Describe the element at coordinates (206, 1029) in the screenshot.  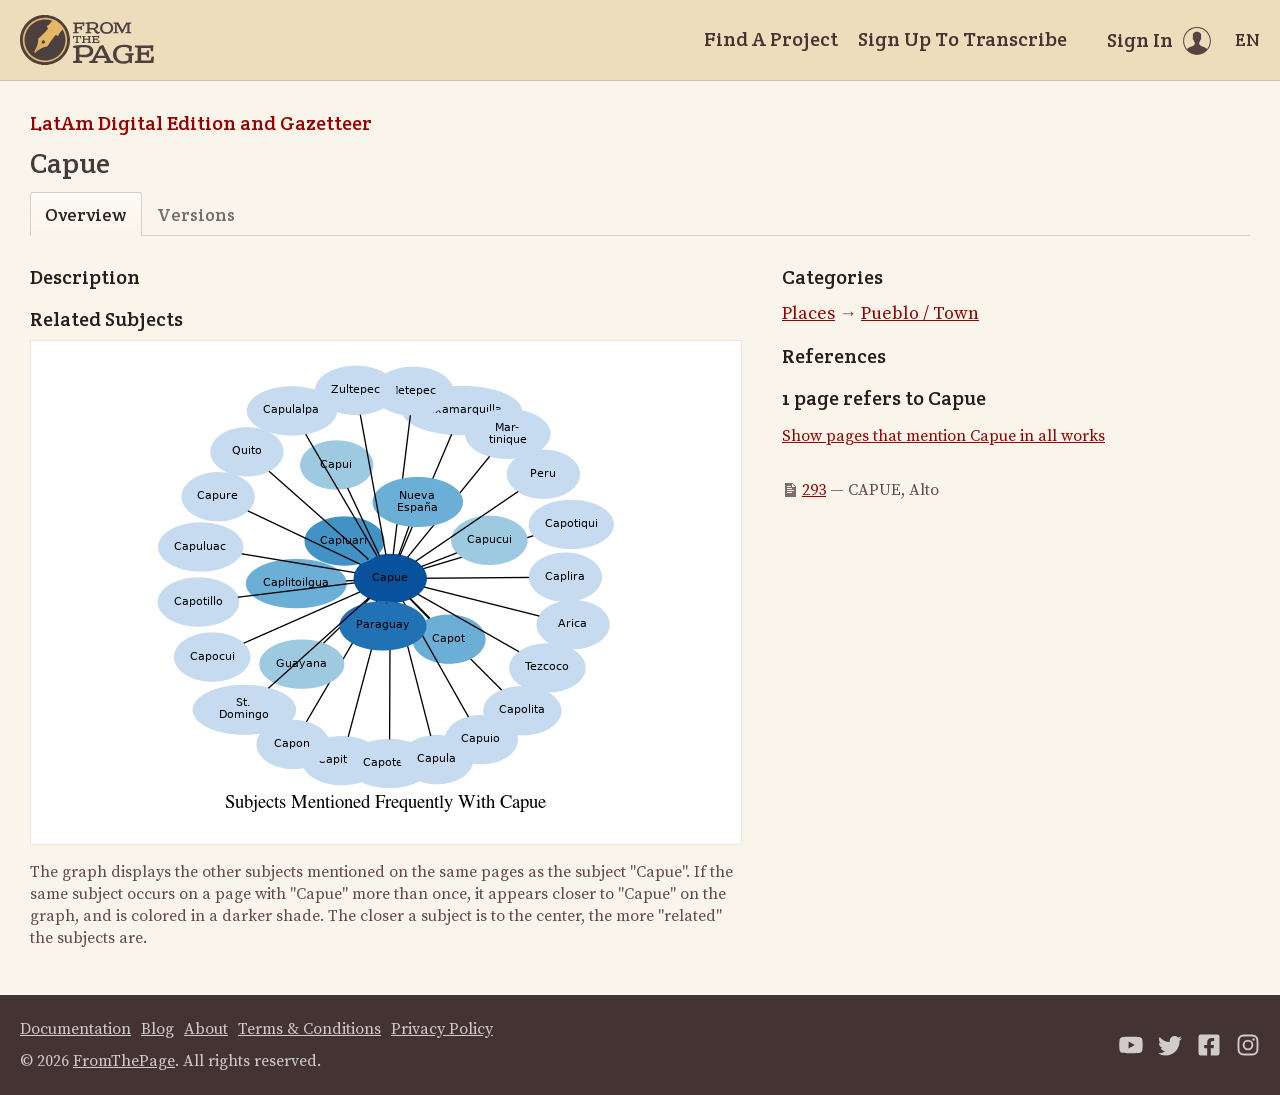
I see `About` at that location.